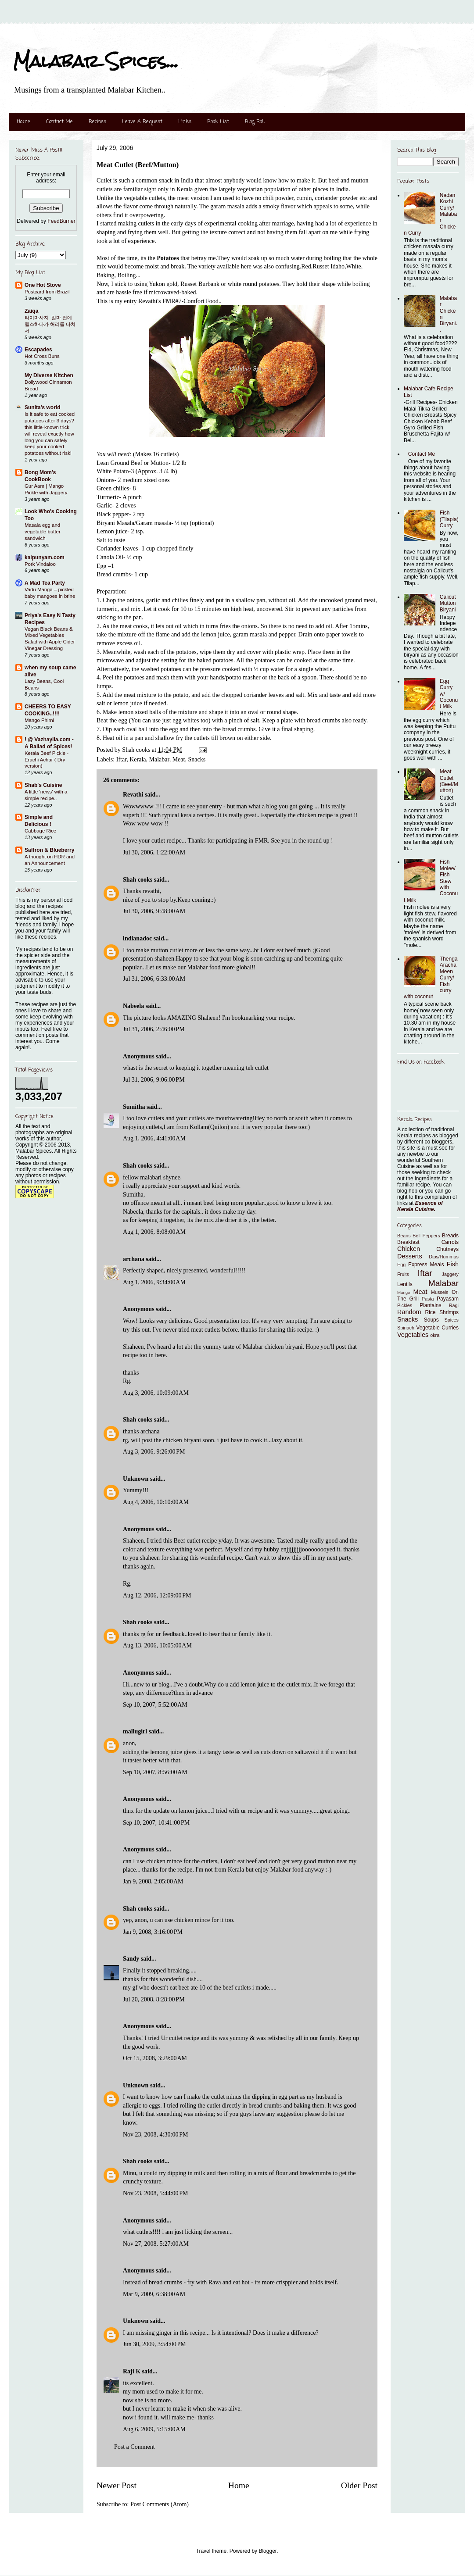  What do you see at coordinates (154, 1029) in the screenshot?
I see `Jul 31, 2006, 2:46:00 PM` at bounding box center [154, 1029].